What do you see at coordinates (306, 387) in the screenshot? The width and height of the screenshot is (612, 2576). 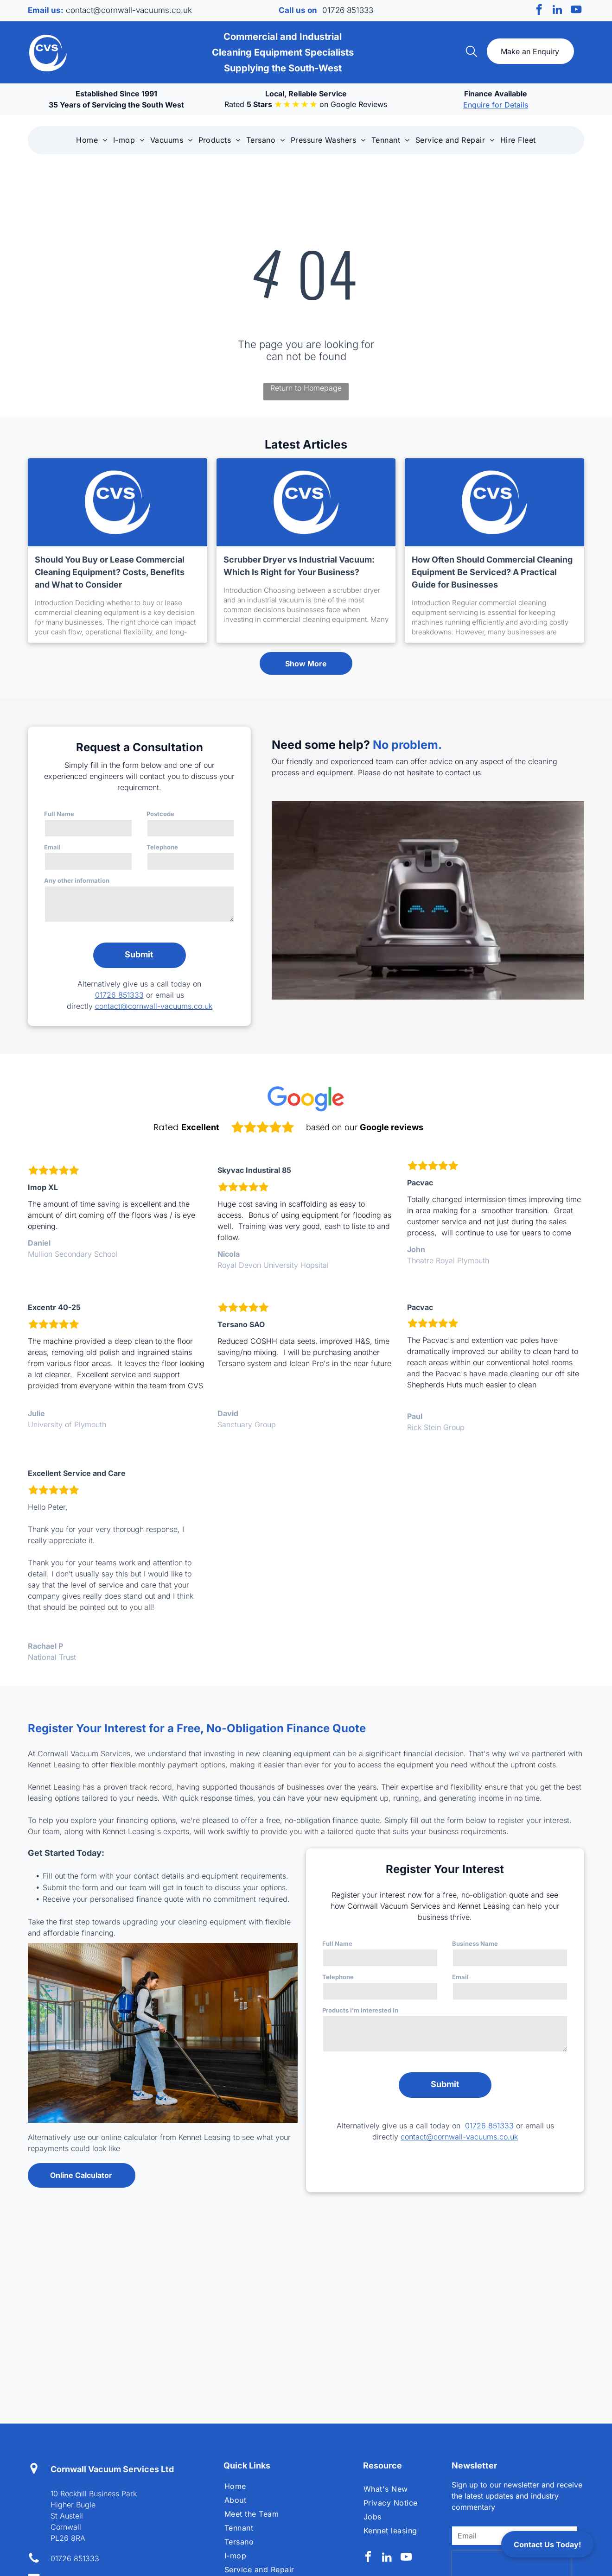 I see `Return to Homepage` at bounding box center [306, 387].